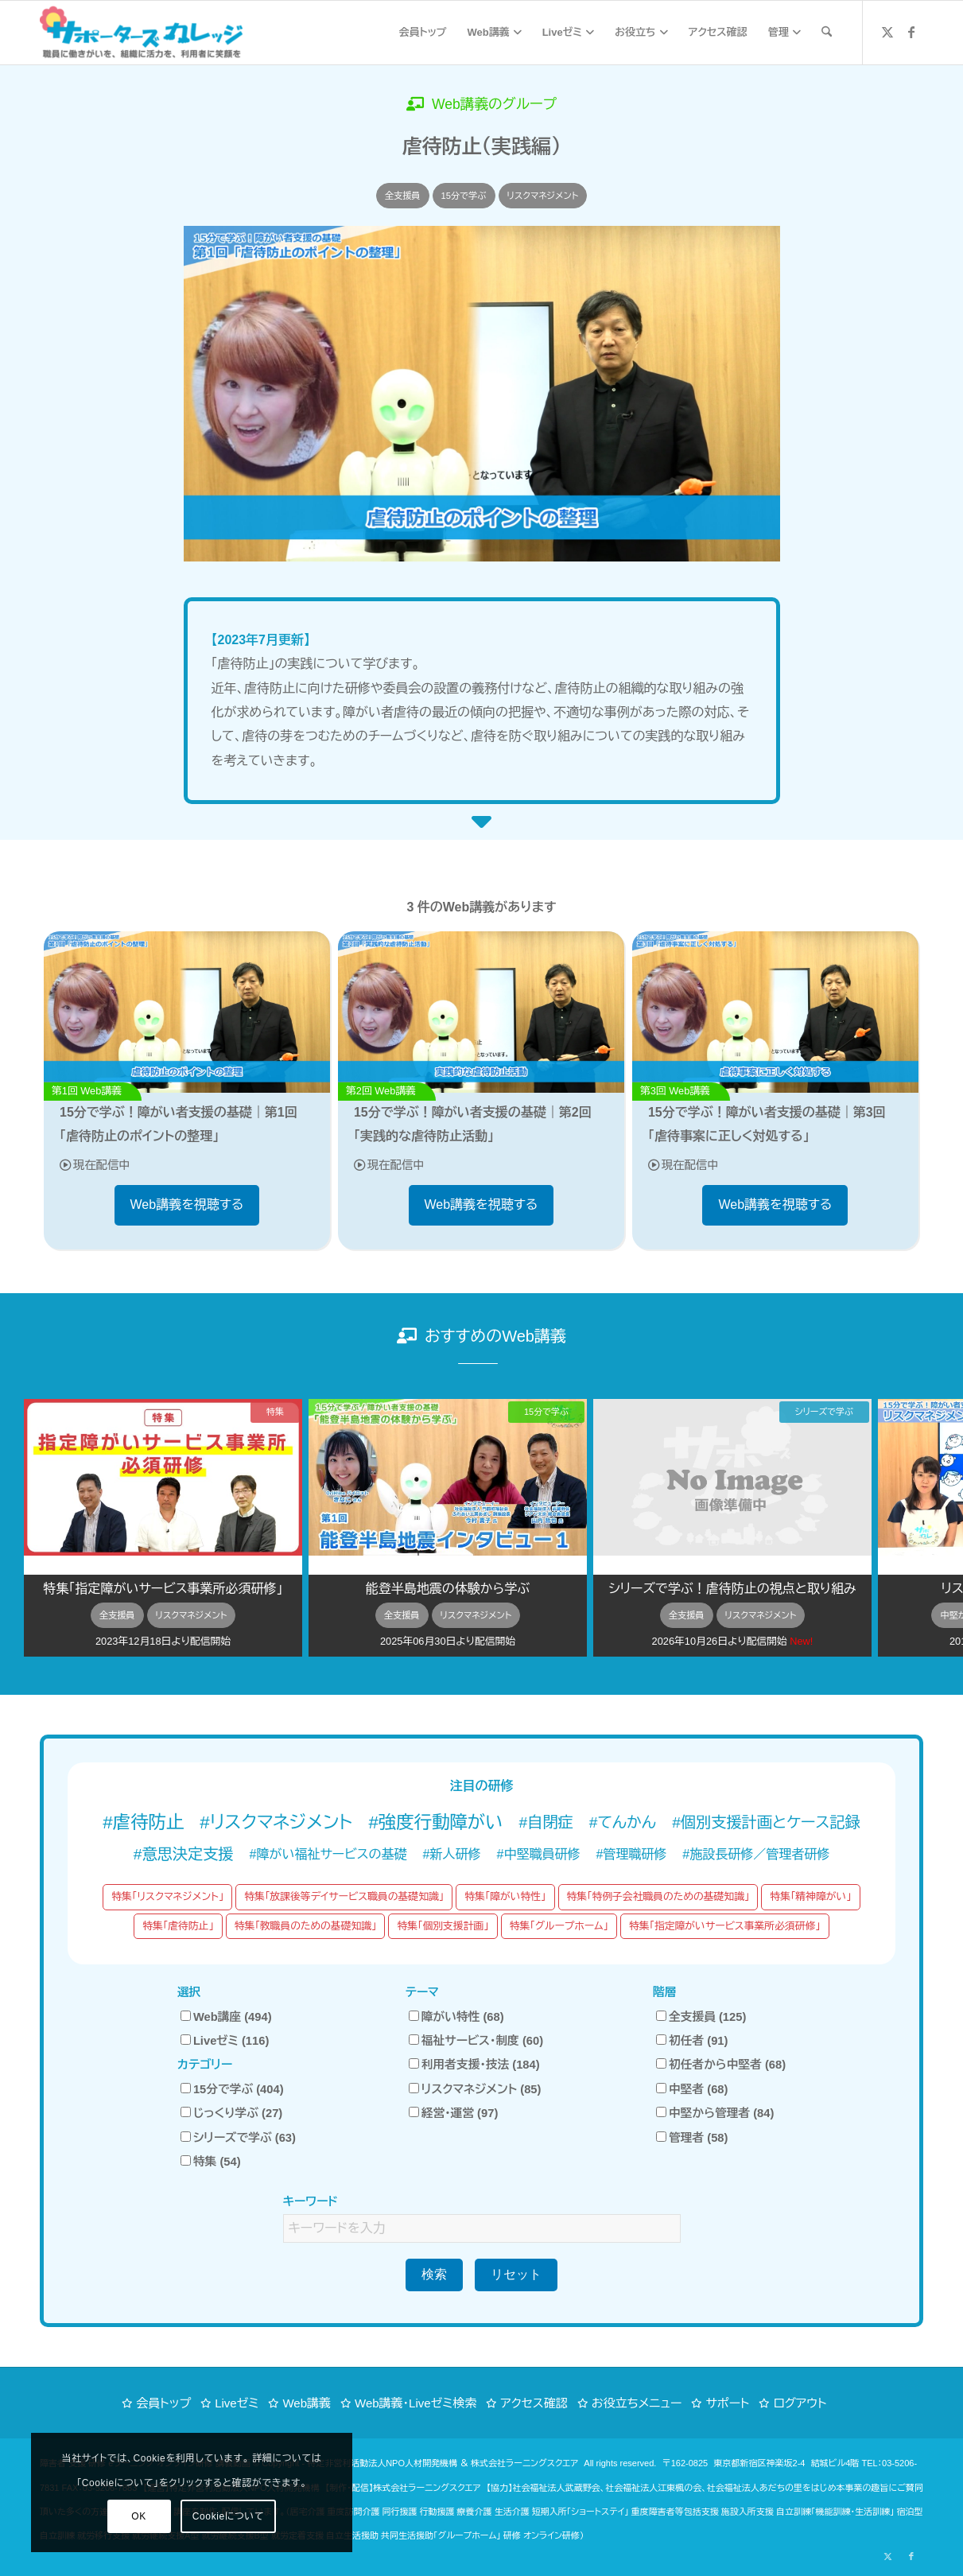 This screenshot has width=963, height=2576. I want to click on Liveゼミ, so click(236, 2403).